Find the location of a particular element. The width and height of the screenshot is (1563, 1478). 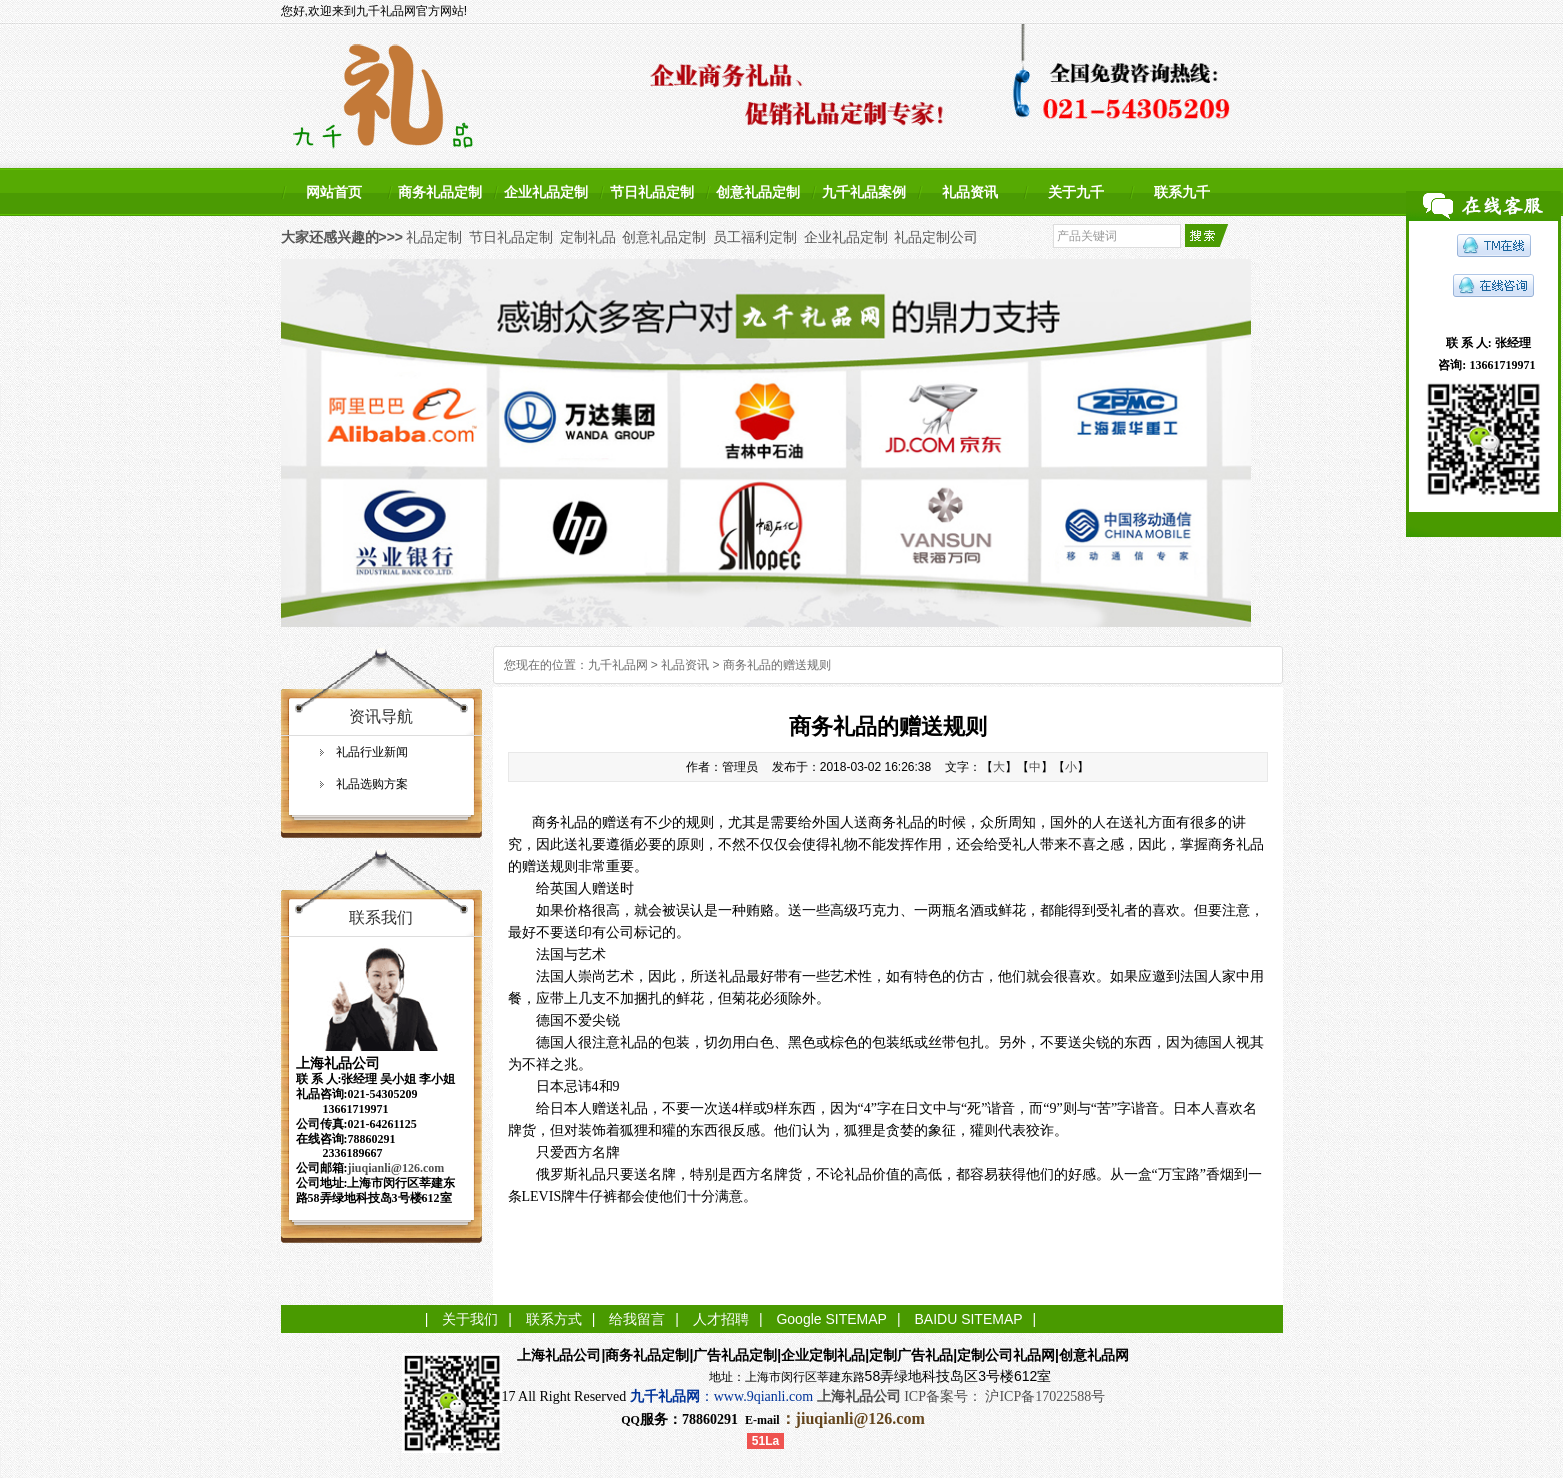

Google SITEMAP is located at coordinates (831, 1319).